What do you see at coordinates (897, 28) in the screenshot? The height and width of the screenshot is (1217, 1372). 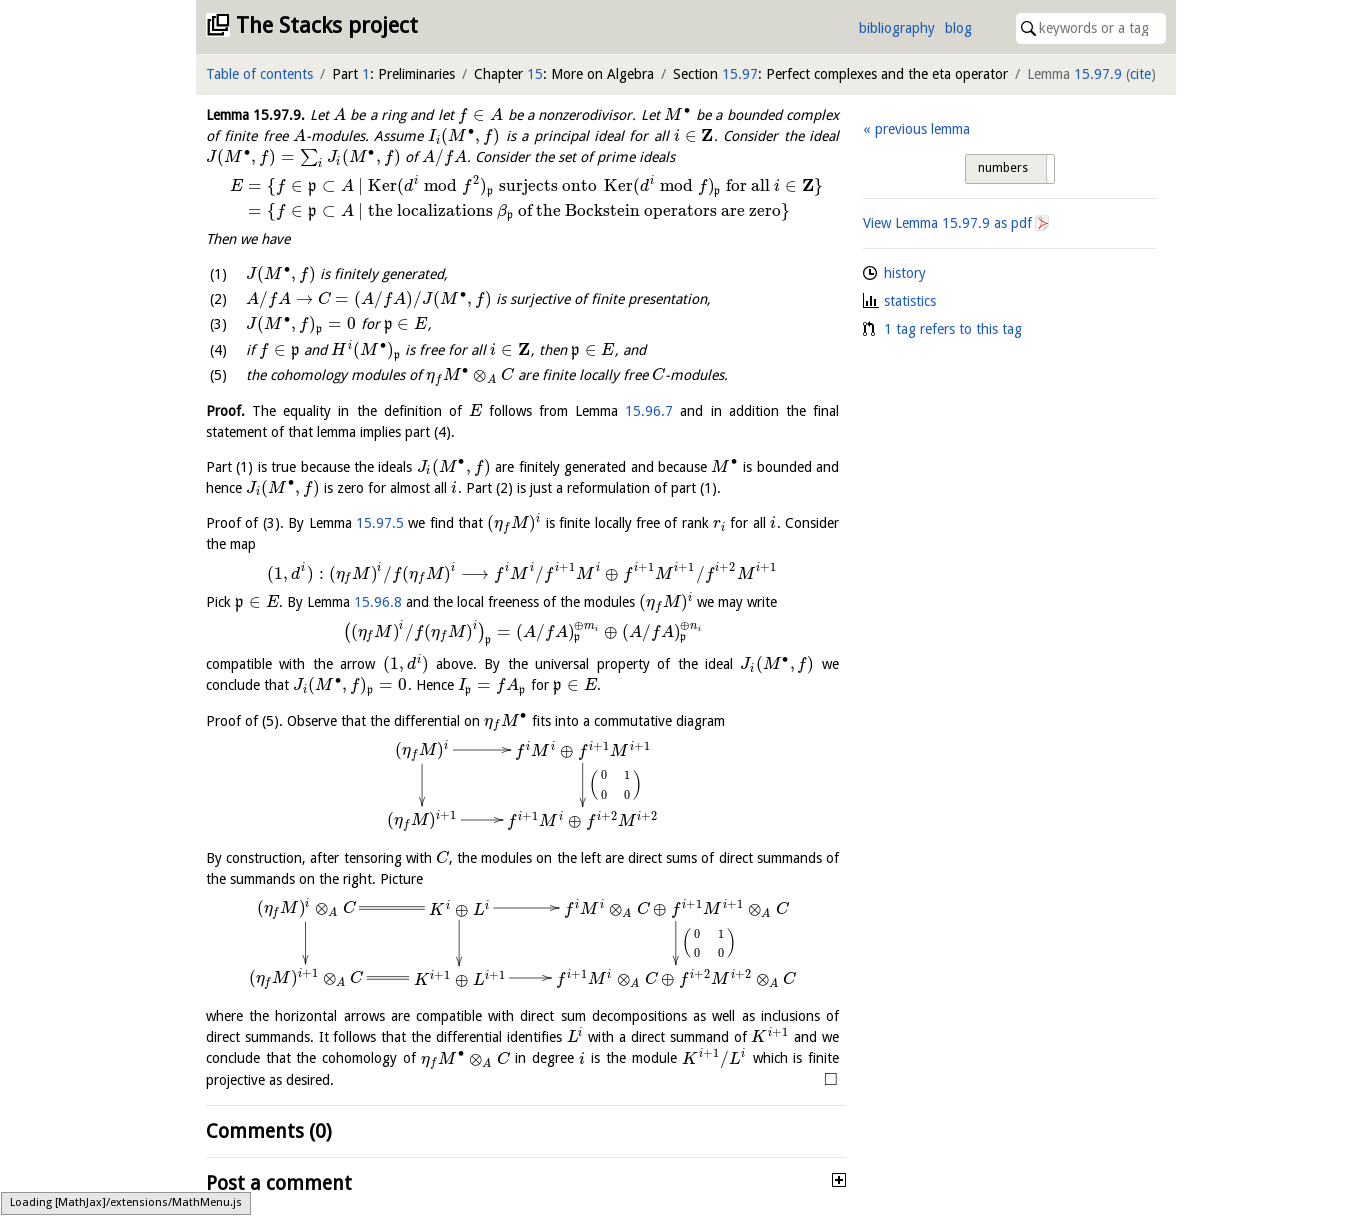 I see `bibliography` at bounding box center [897, 28].